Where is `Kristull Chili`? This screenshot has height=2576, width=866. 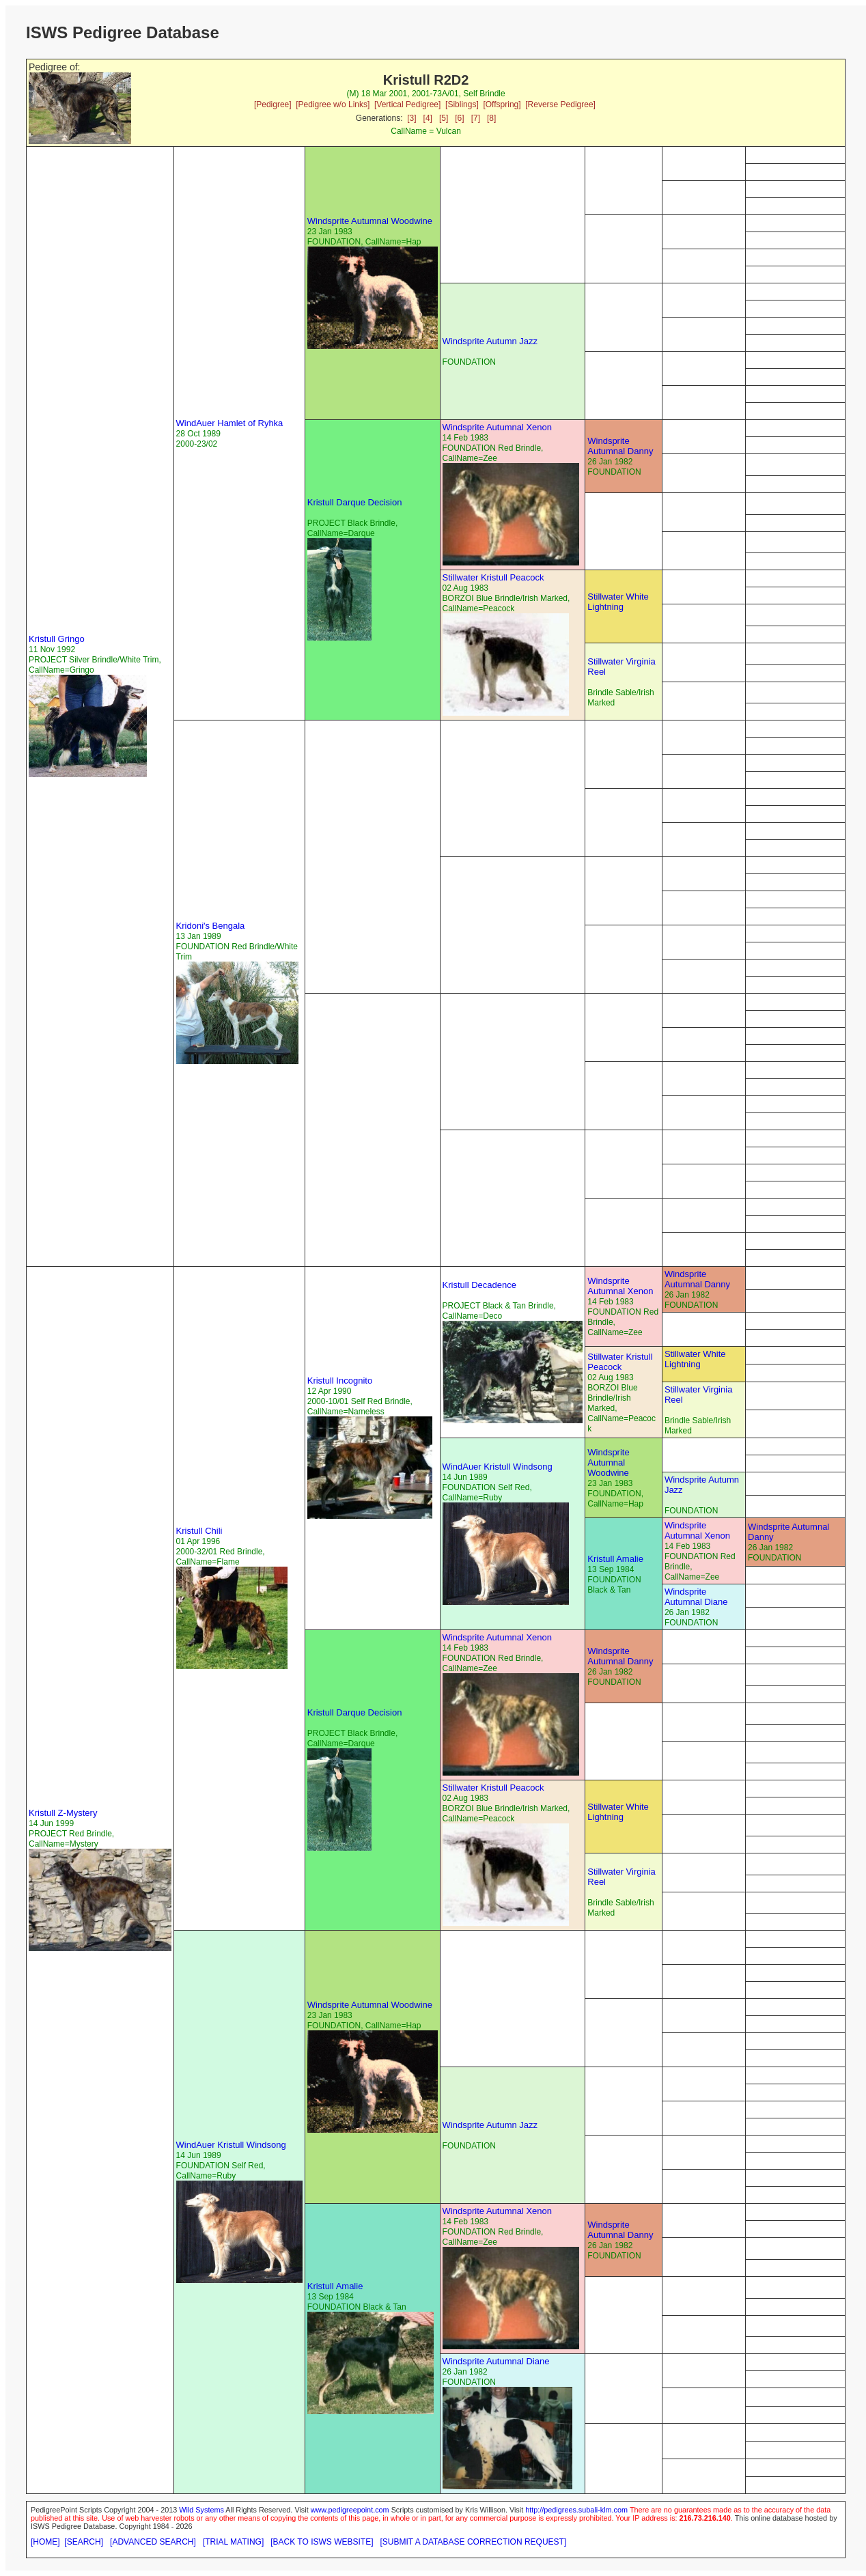 Kristull Chili is located at coordinates (199, 1531).